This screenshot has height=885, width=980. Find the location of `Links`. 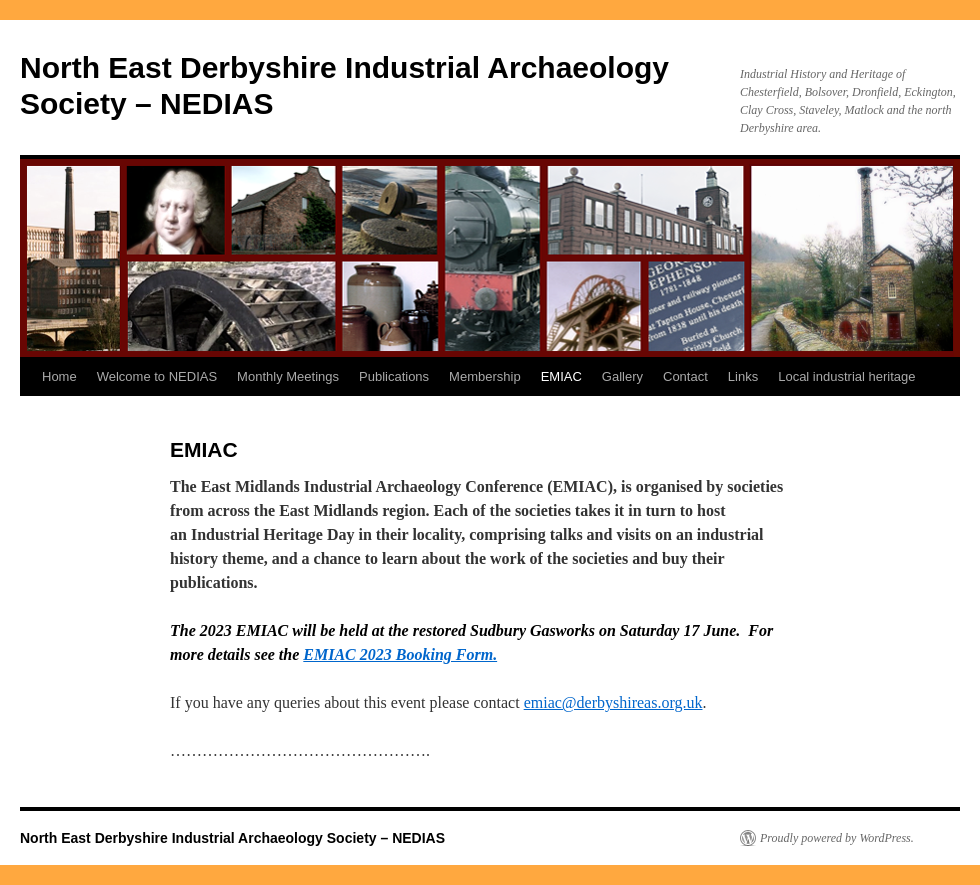

Links is located at coordinates (743, 376).